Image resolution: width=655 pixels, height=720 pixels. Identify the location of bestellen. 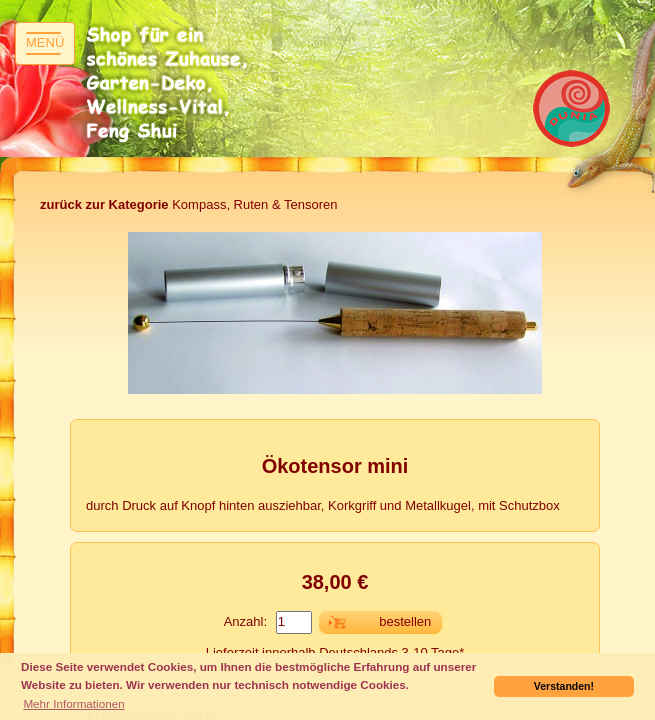
(405, 621).